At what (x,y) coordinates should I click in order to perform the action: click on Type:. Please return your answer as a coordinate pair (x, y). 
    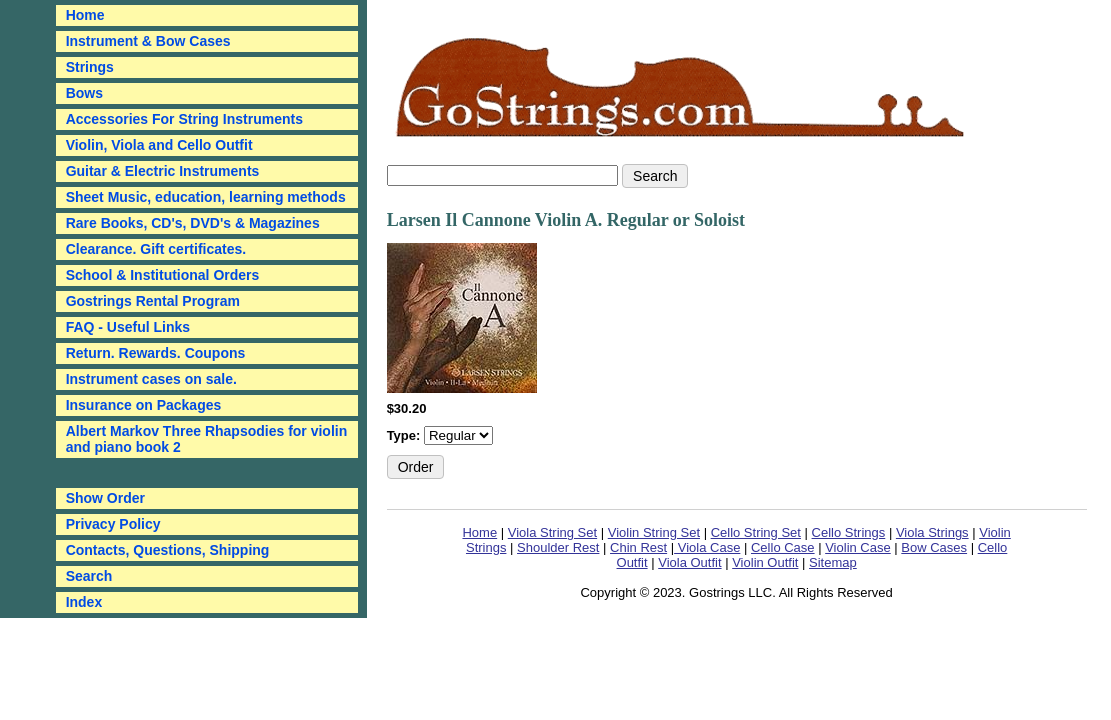
    Looking at the image, I should click on (405, 435).